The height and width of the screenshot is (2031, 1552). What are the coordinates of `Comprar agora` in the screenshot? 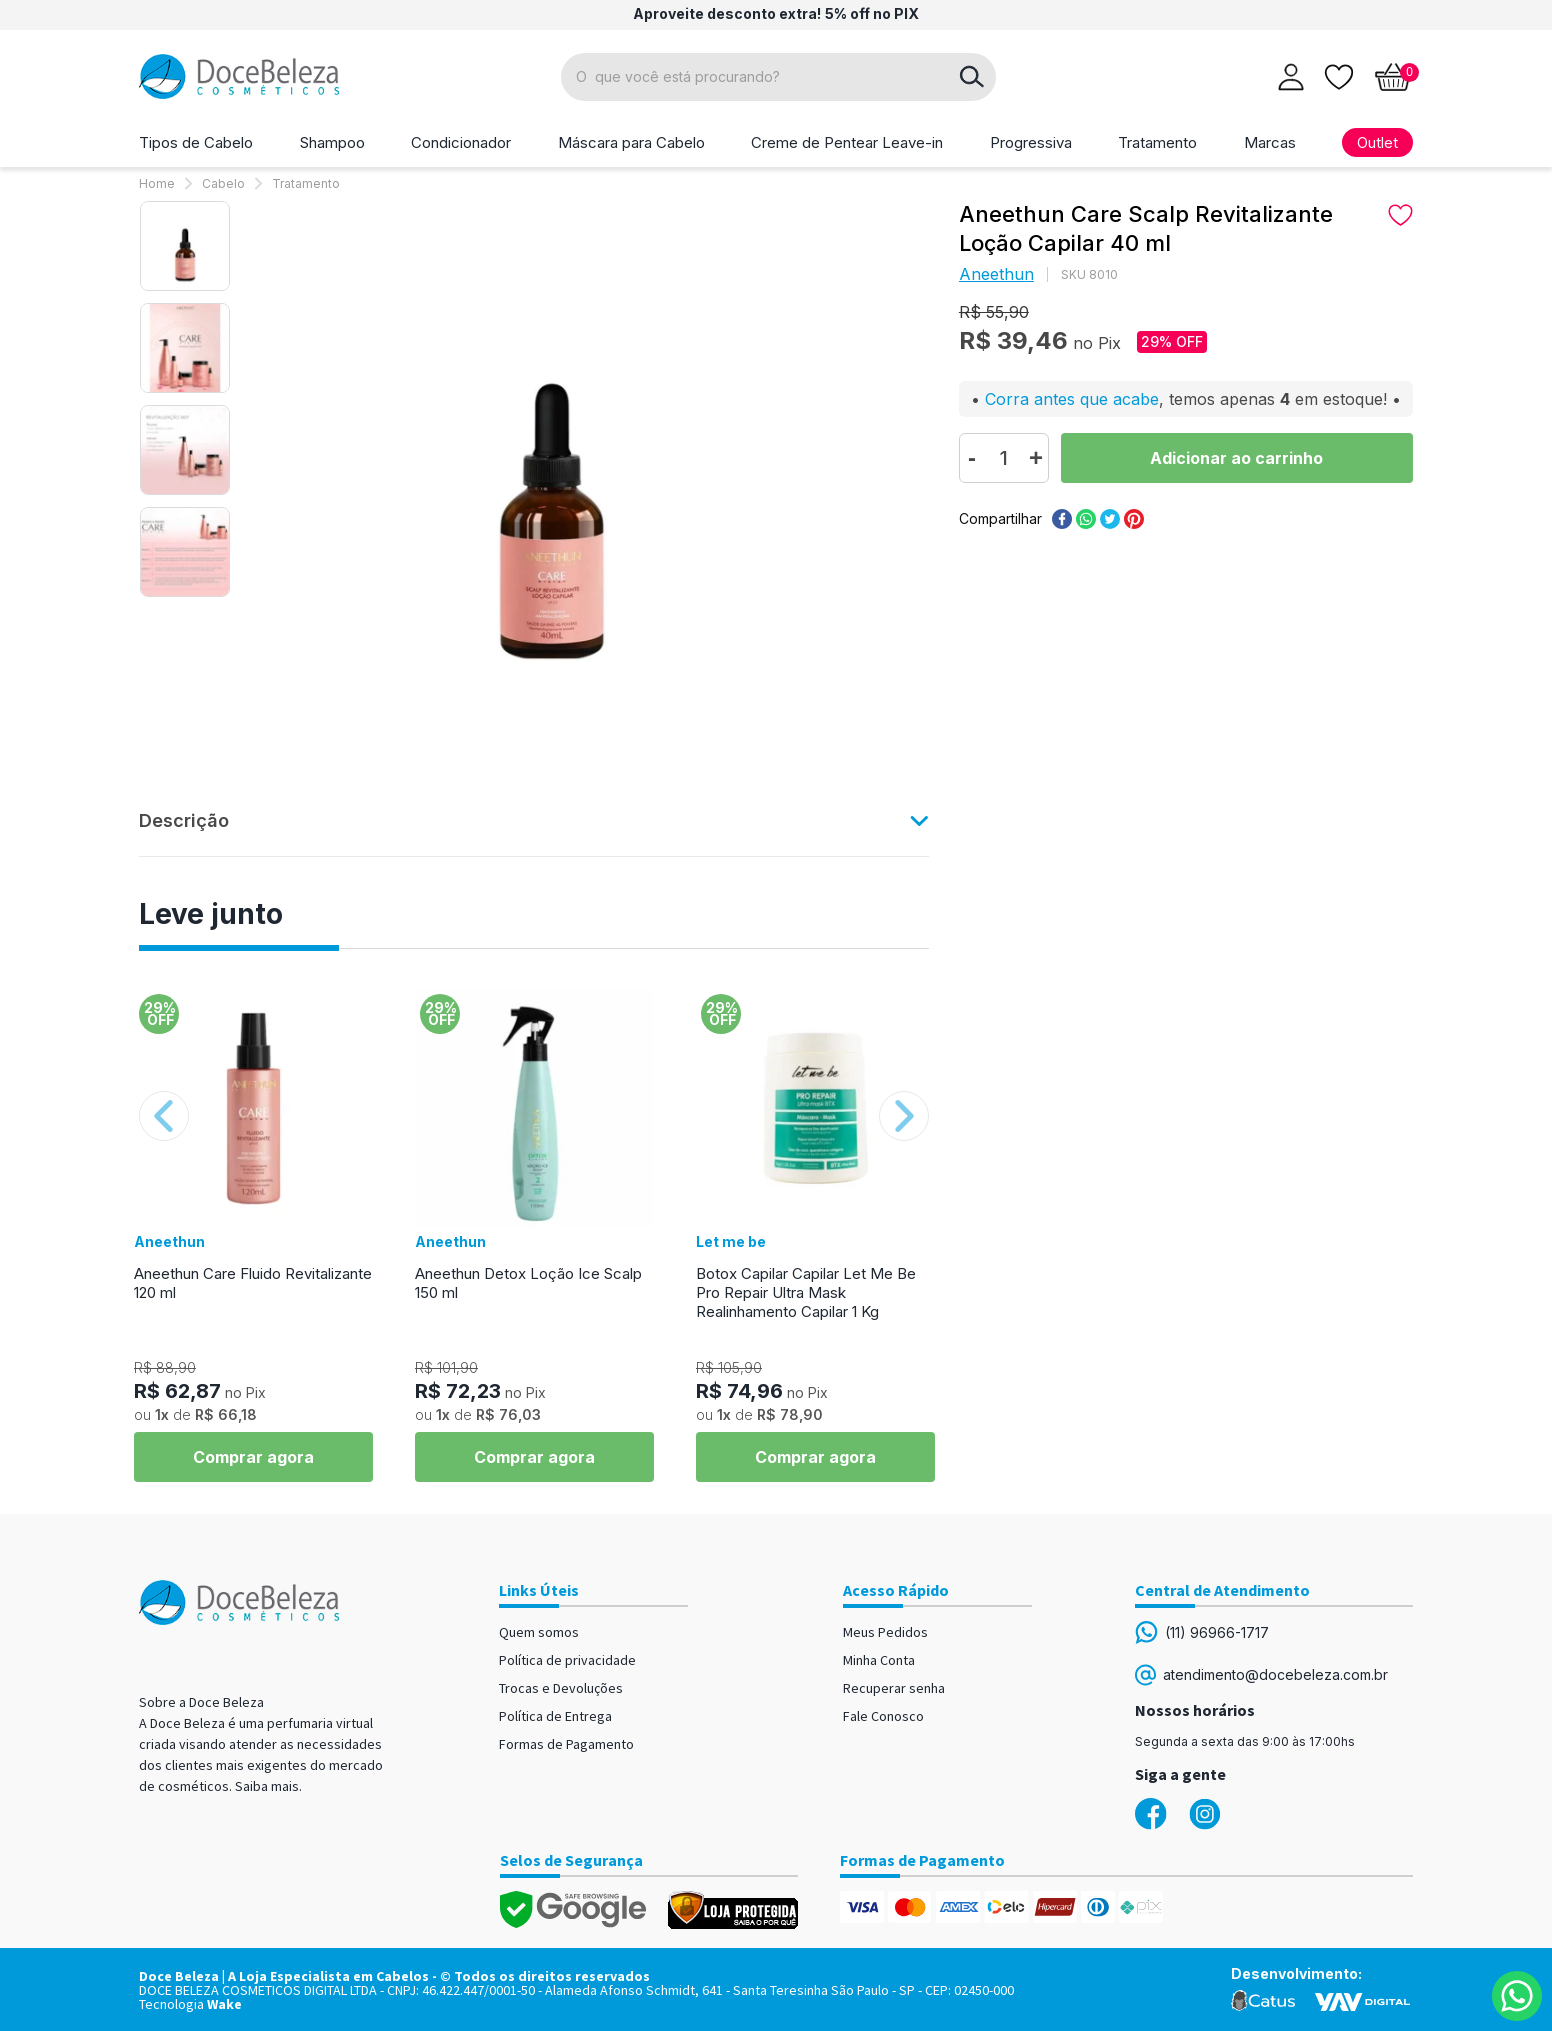 It's located at (253, 1457).